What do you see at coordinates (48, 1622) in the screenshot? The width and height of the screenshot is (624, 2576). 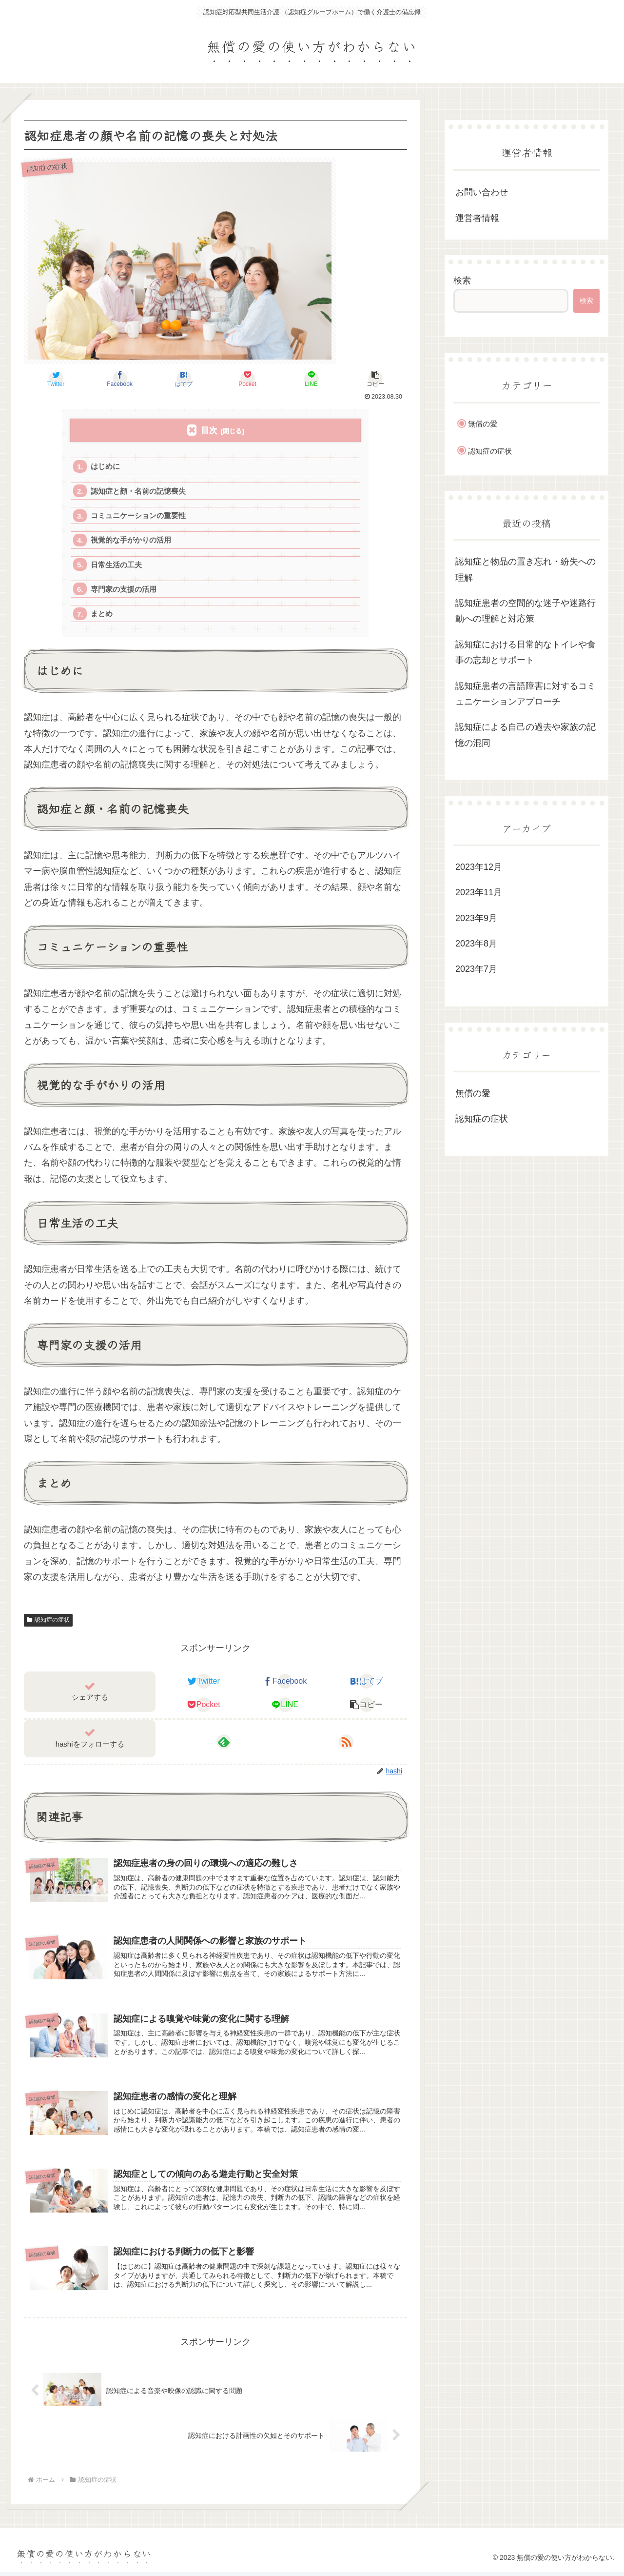 I see `認知症の症状` at bounding box center [48, 1622].